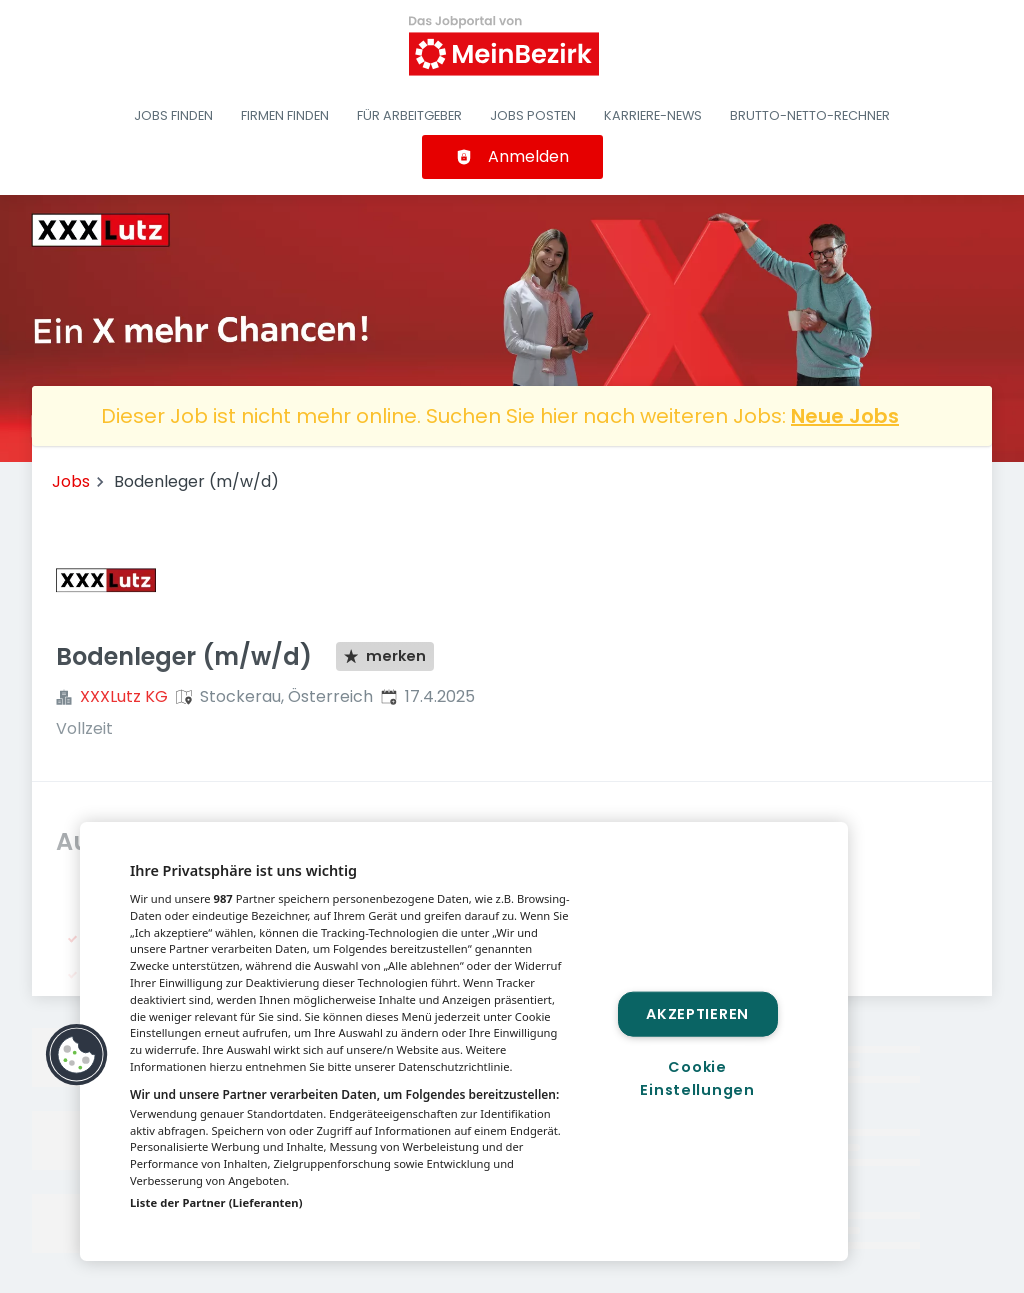  What do you see at coordinates (409, 115) in the screenshot?
I see `Für Arbeitgeber` at bounding box center [409, 115].